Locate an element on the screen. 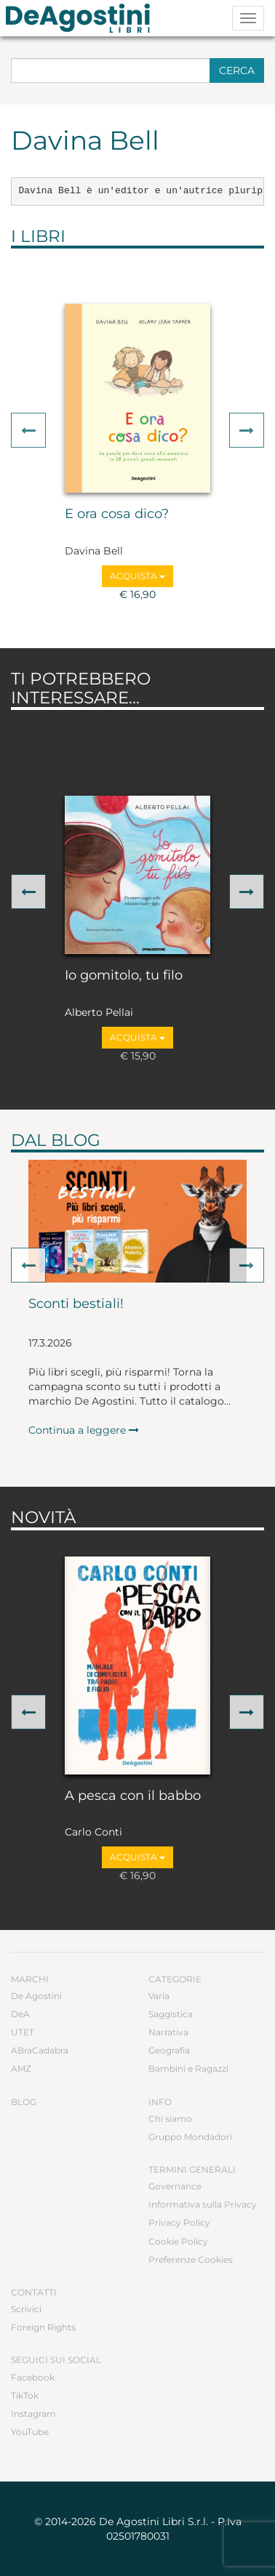  [button] is located at coordinates (28, 430).